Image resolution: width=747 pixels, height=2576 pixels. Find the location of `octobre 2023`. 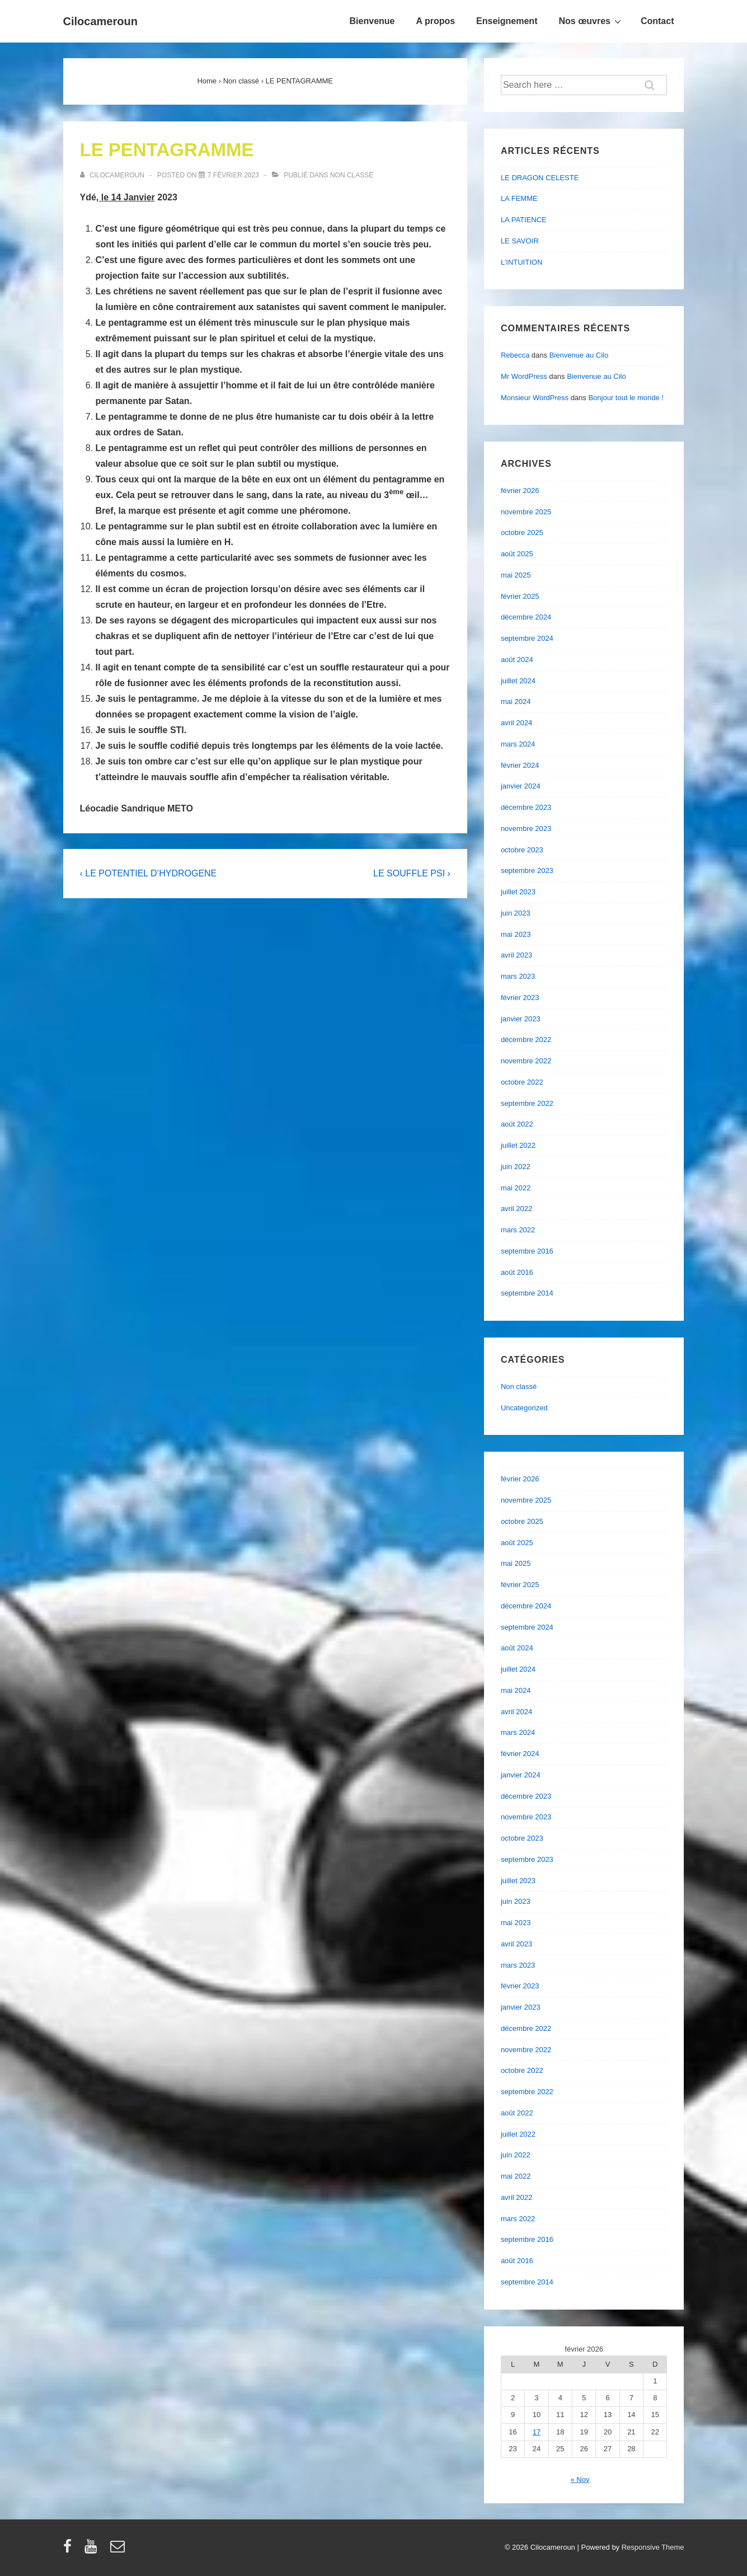

octobre 2023 is located at coordinates (522, 850).